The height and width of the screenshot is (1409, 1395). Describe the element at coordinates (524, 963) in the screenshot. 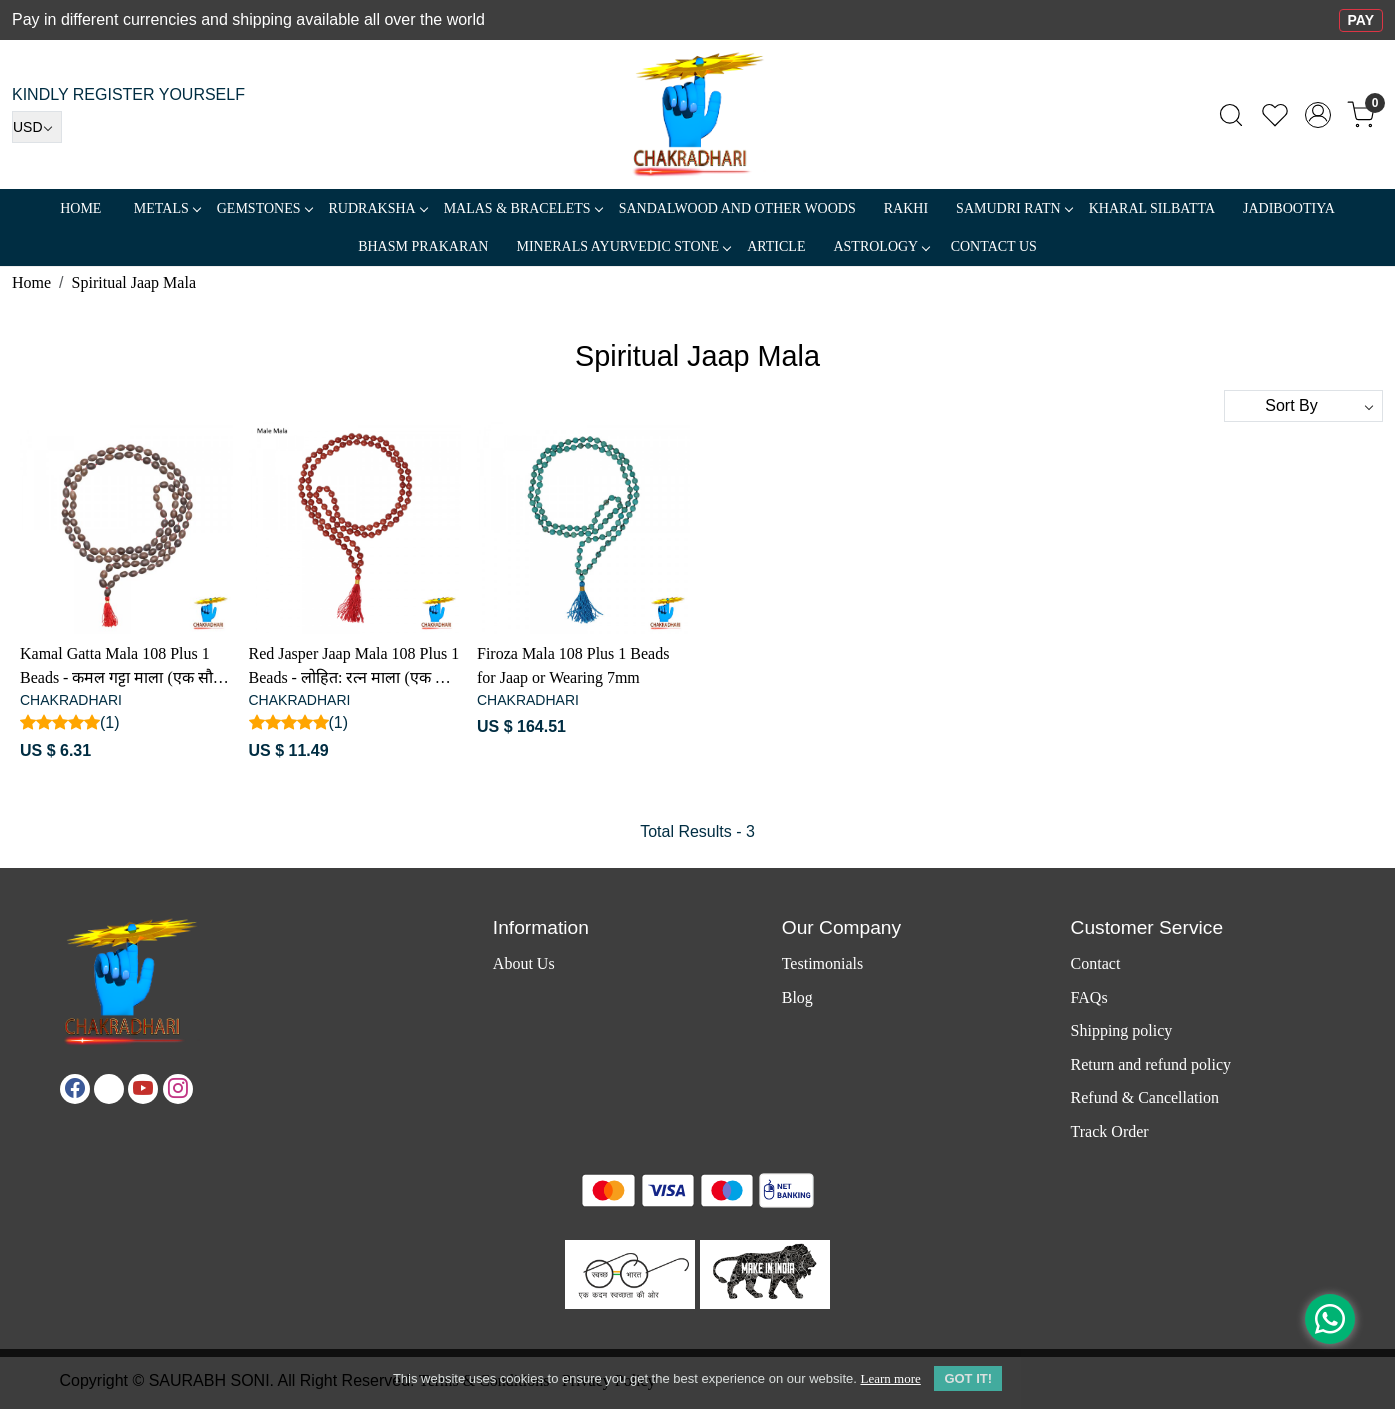

I see `About Us` at that location.